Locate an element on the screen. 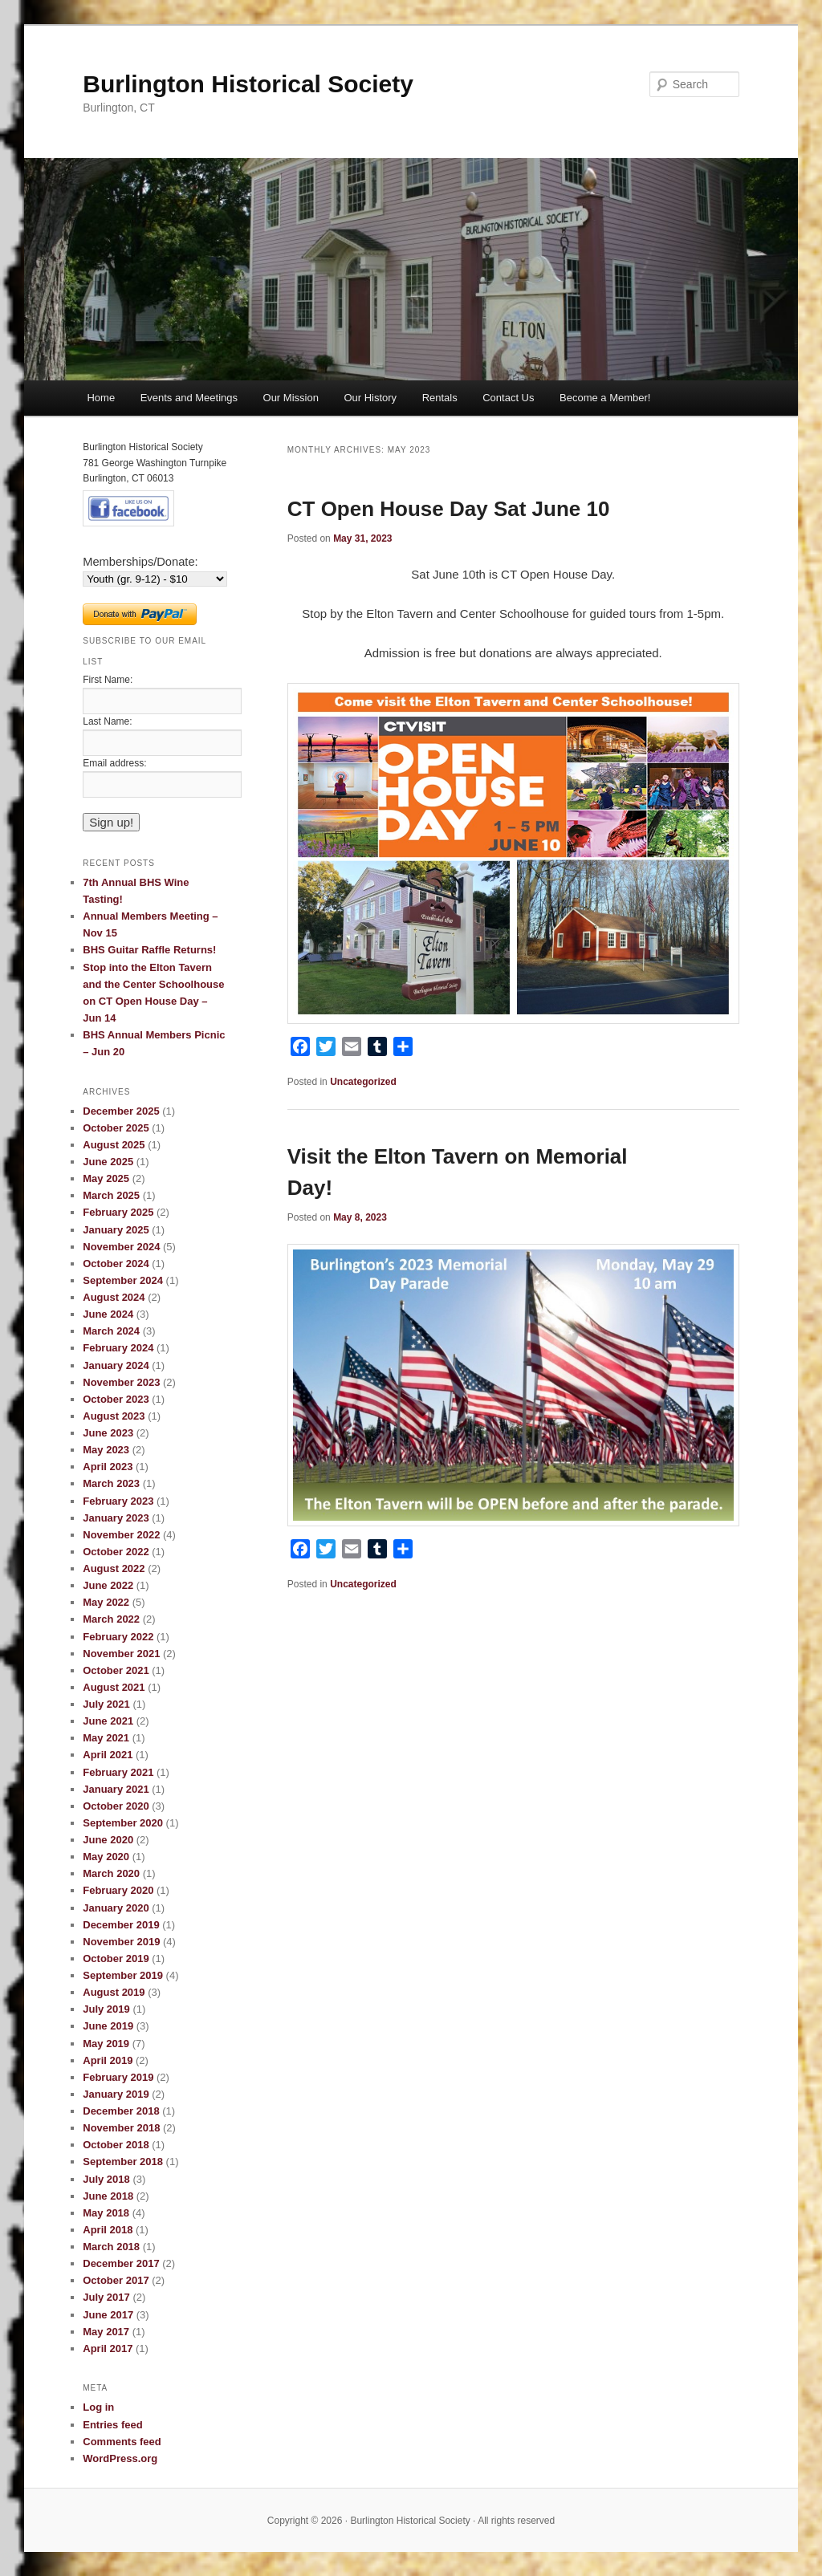  Contact Us is located at coordinates (508, 398).